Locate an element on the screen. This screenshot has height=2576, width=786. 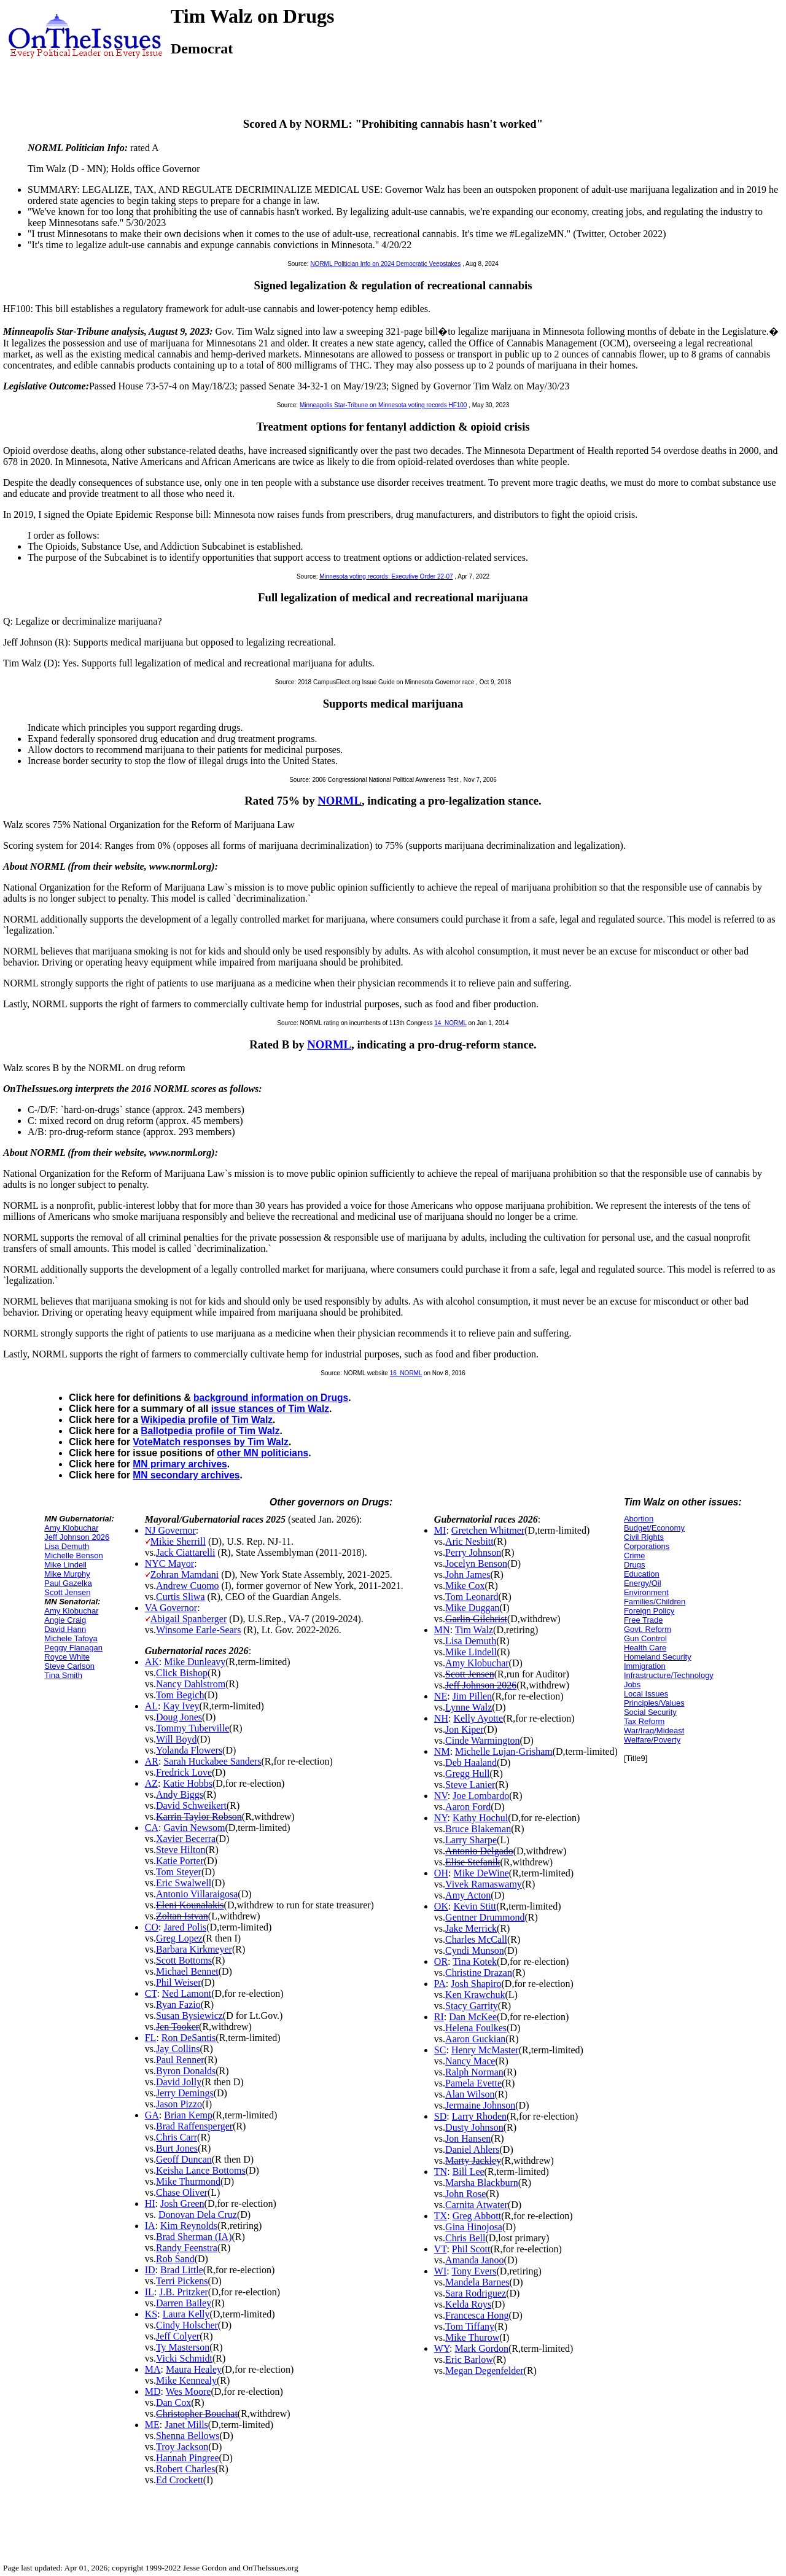
Tom Begich is located at coordinates (180, 1695).